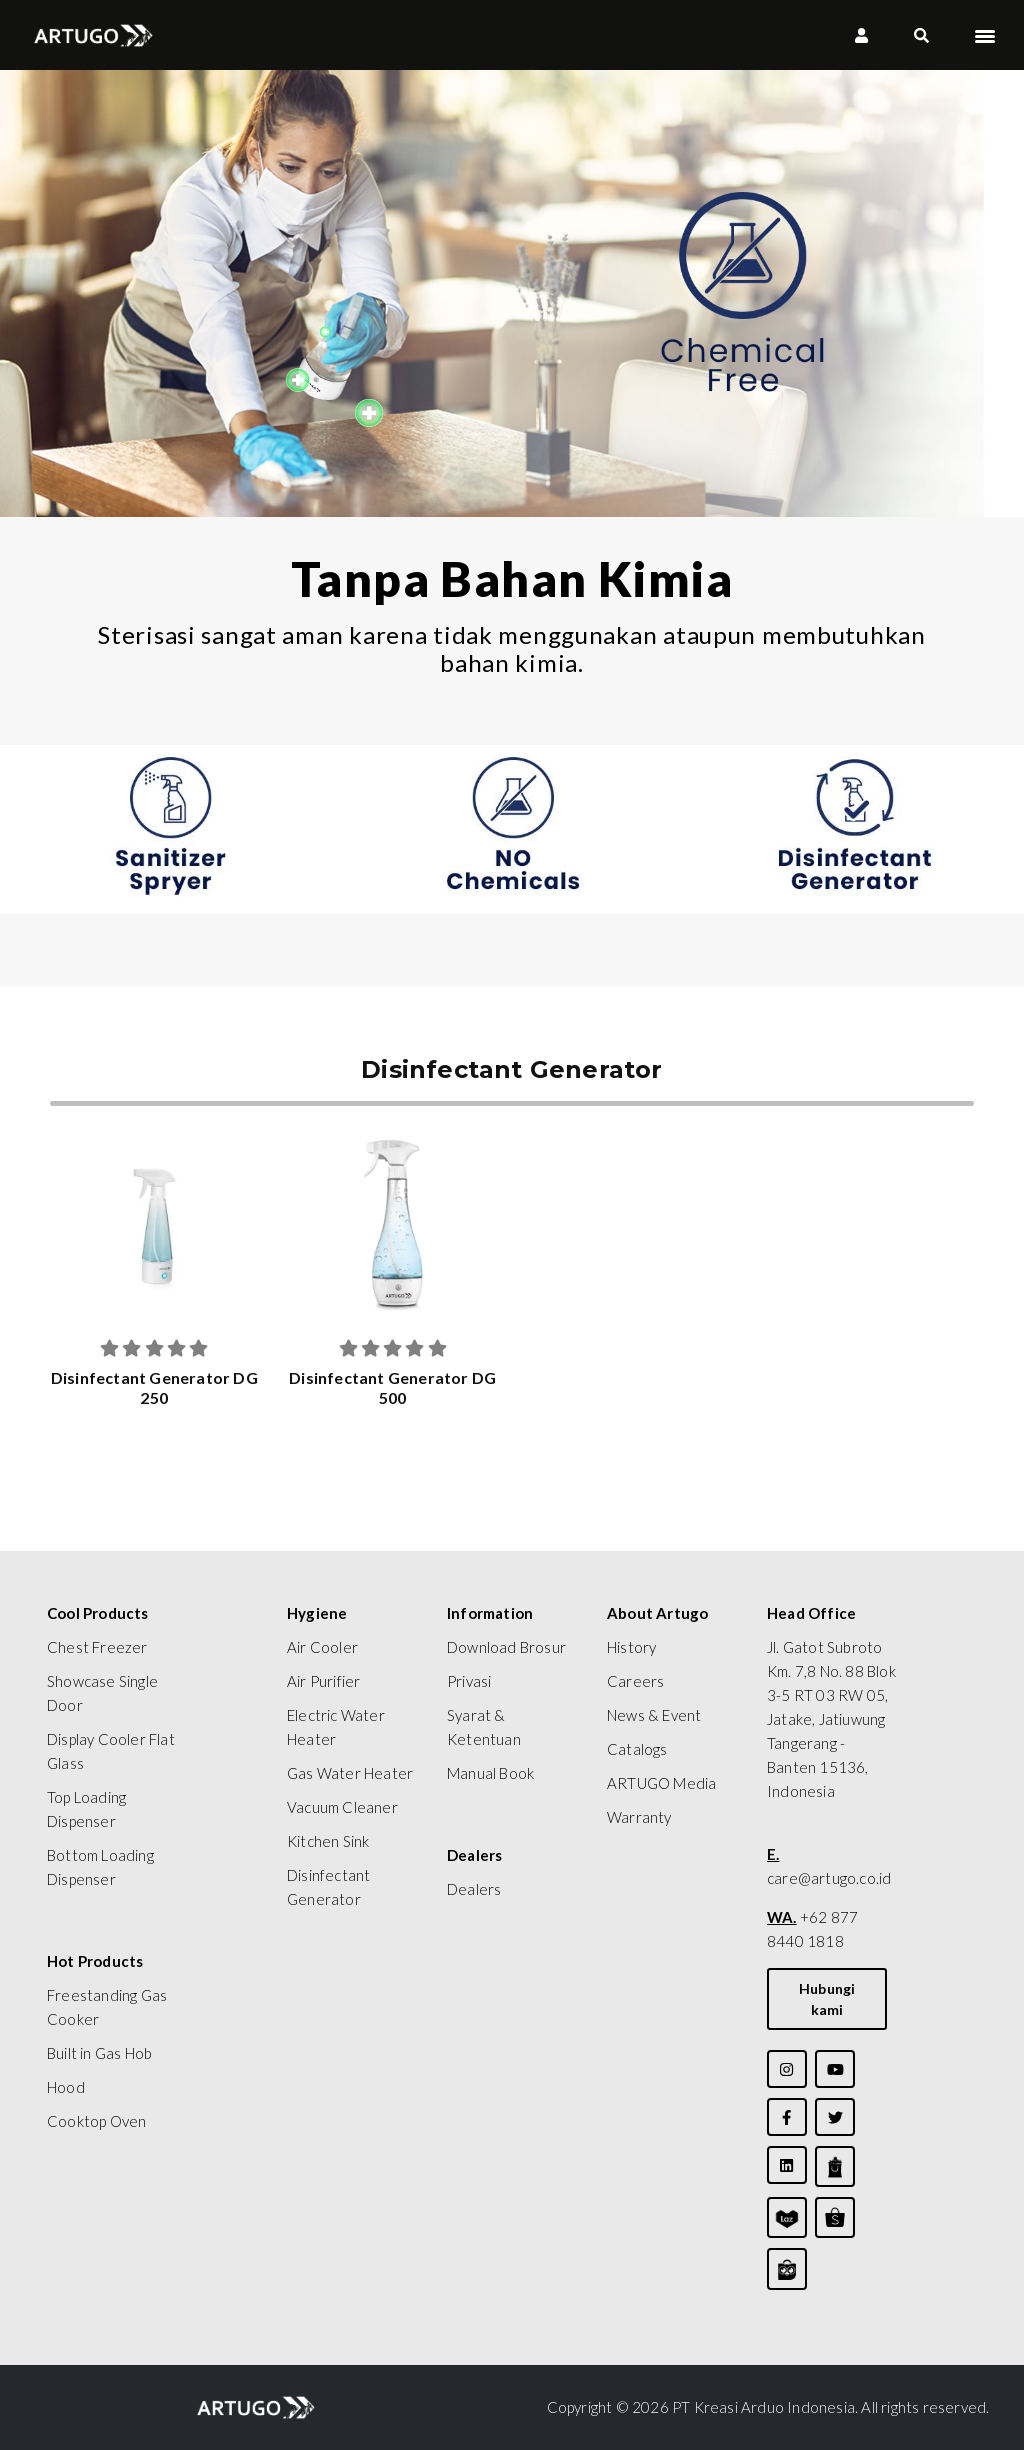 The width and height of the screenshot is (1024, 2450). I want to click on Privasi, so click(469, 1681).